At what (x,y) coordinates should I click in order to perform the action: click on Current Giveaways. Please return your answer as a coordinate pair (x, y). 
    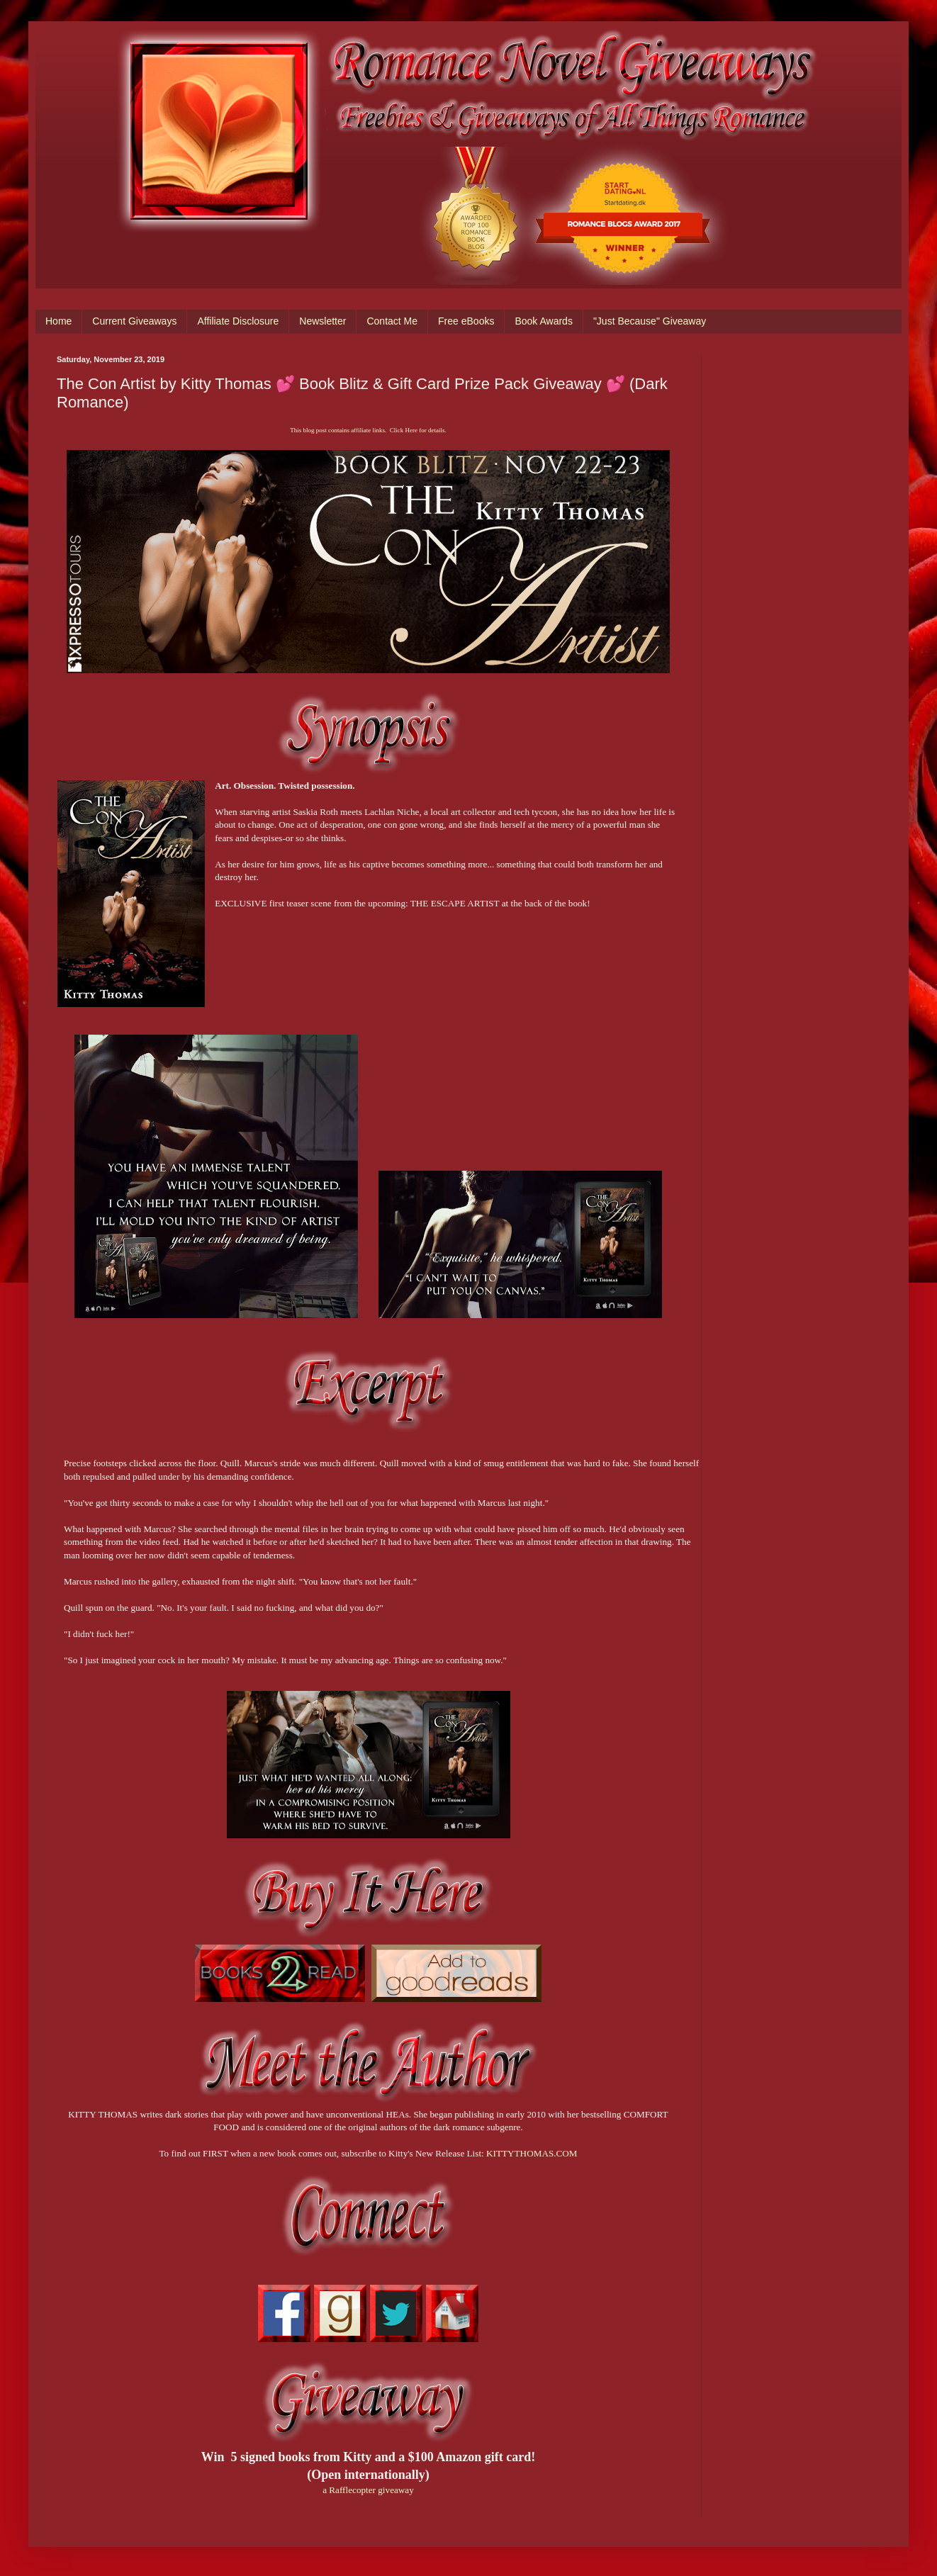
    Looking at the image, I should click on (134, 321).